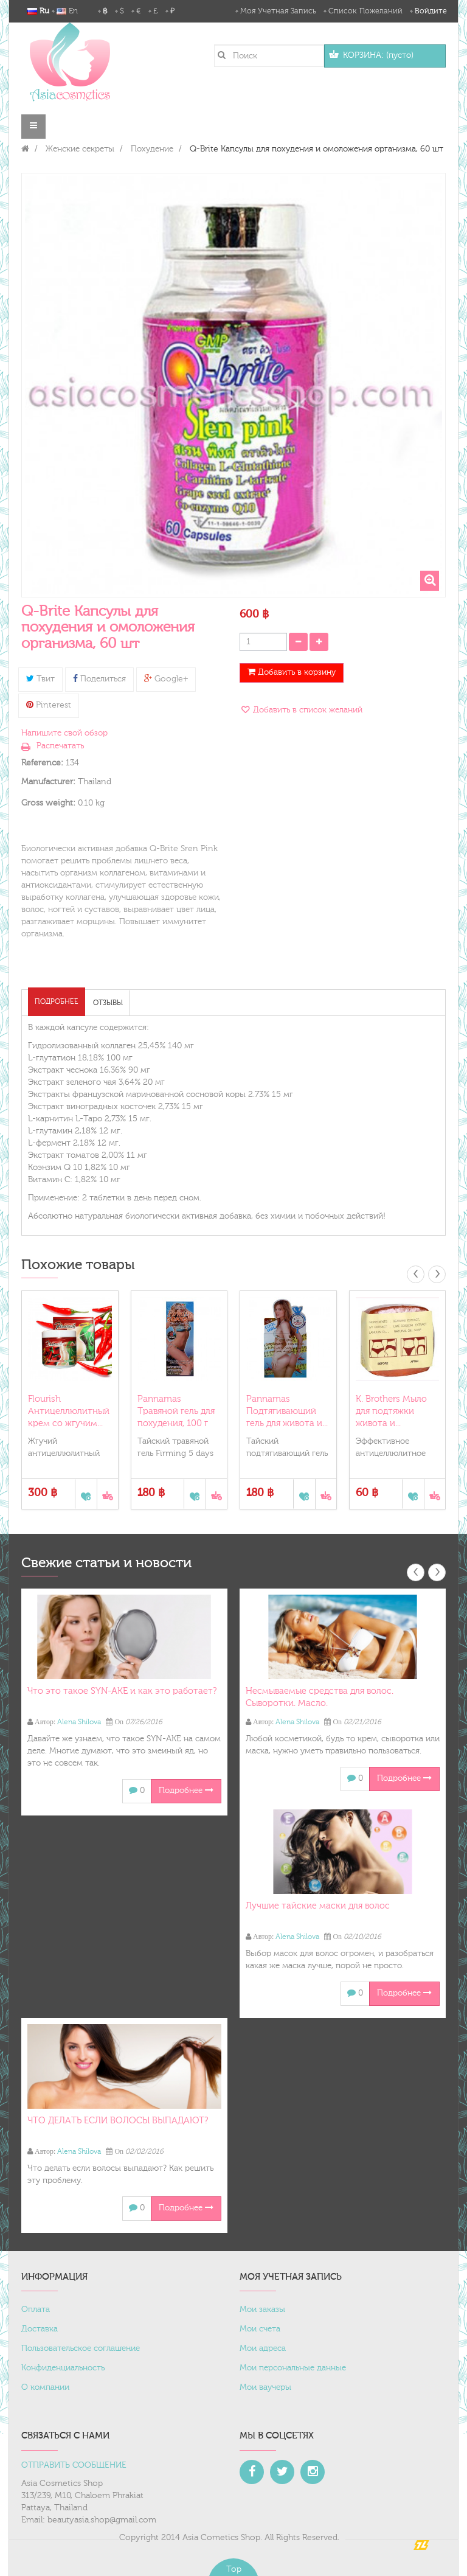  What do you see at coordinates (56, 1001) in the screenshot?
I see `Подробнее` at bounding box center [56, 1001].